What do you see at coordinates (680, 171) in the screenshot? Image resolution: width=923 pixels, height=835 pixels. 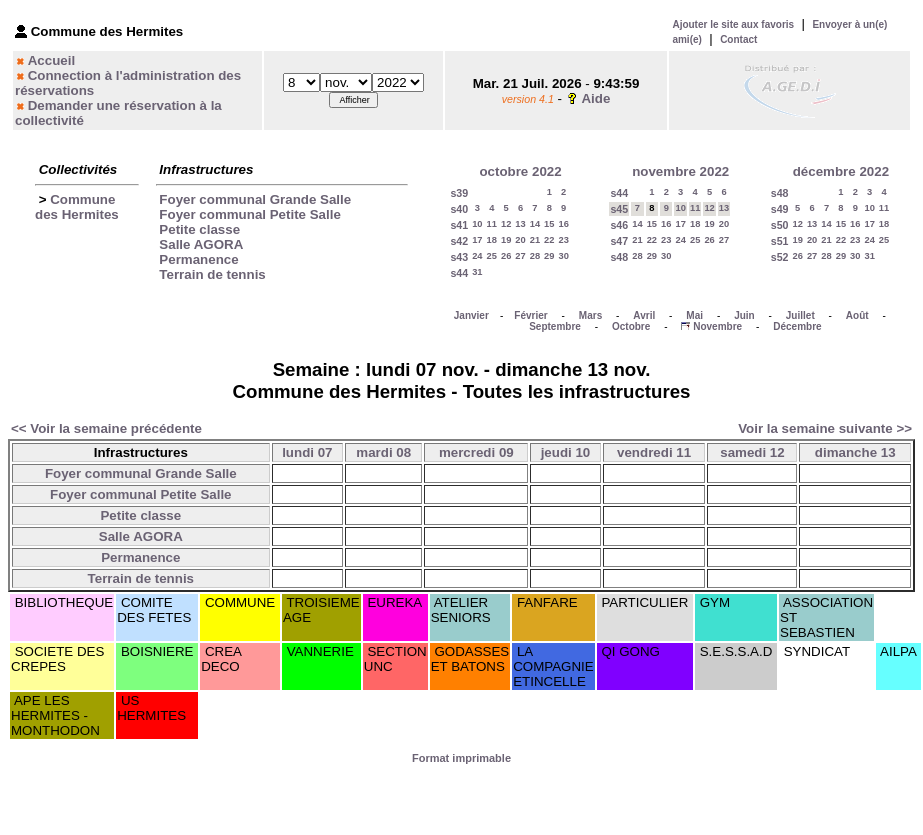 I see `novembre 2022` at bounding box center [680, 171].